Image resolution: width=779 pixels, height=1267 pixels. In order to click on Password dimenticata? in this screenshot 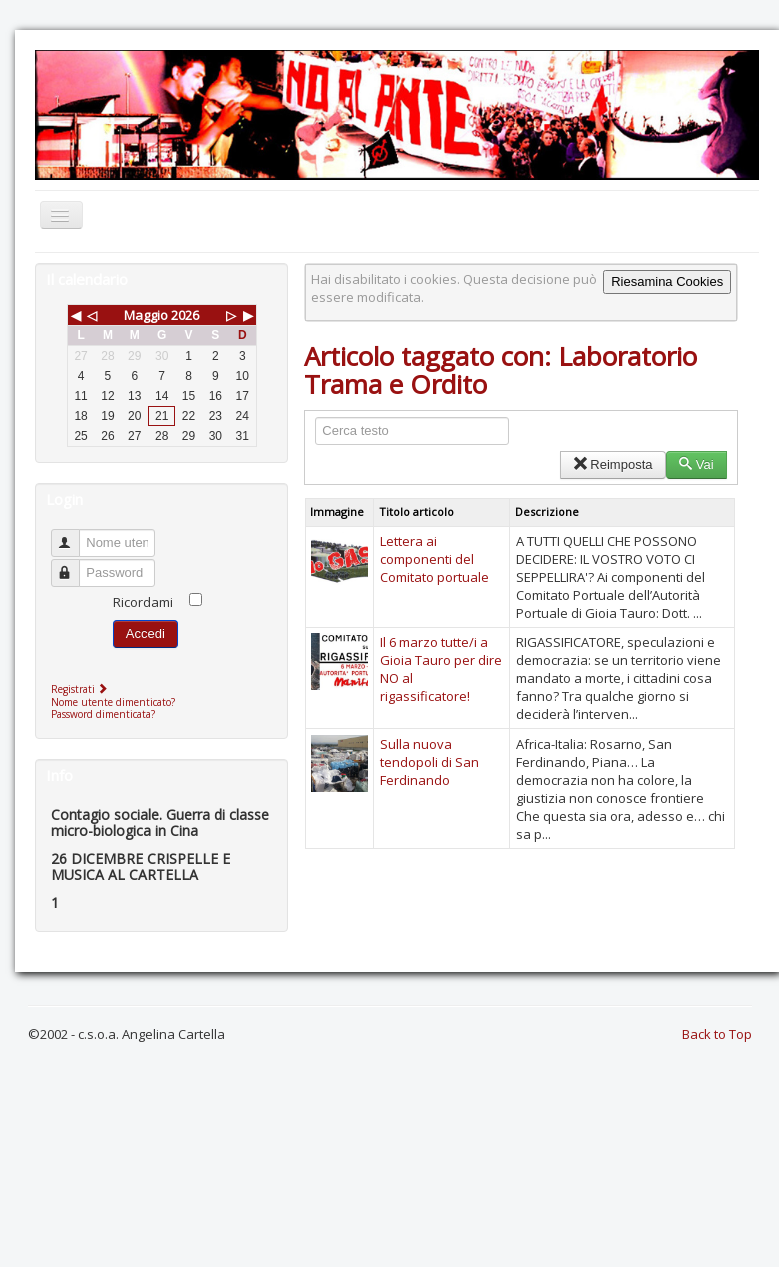, I will do `click(103, 714)`.